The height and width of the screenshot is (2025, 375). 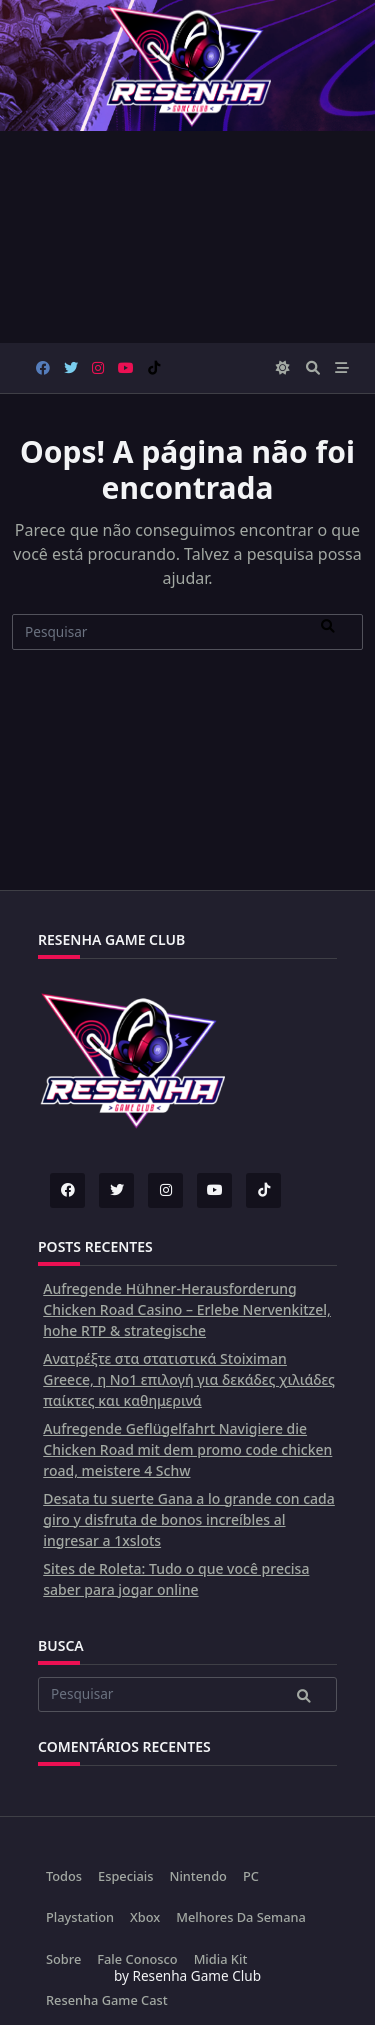 I want to click on Especiais, so click(x=125, y=1876).